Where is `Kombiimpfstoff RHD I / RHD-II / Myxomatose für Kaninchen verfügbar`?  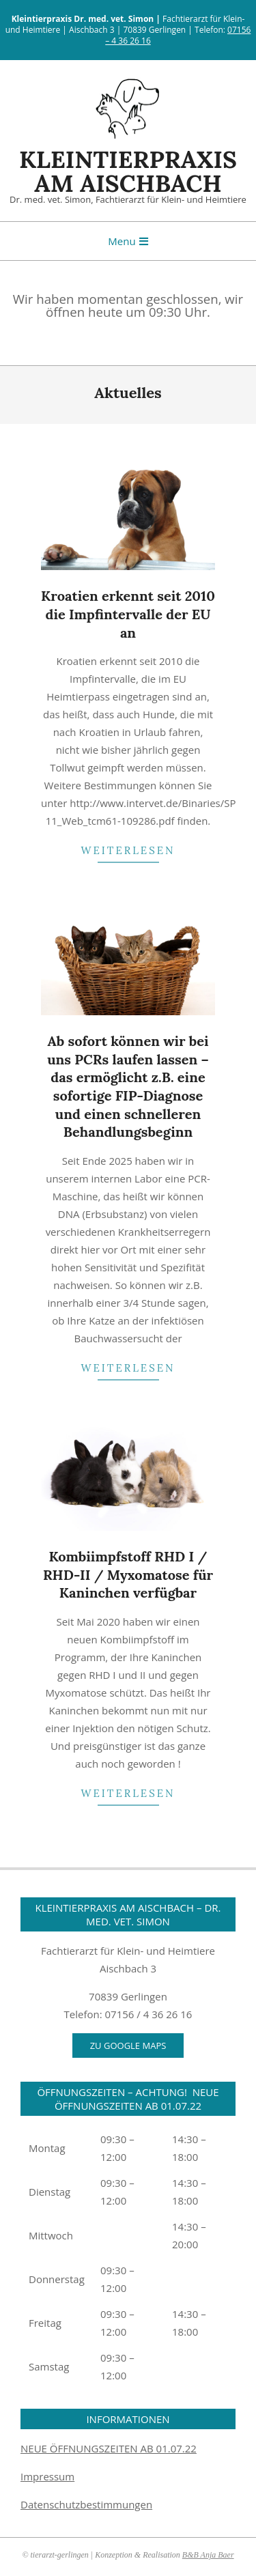
Kombiimpfstoff RHD I / RHD-II / Myxomatose für Kaninchen verfügbar is located at coordinates (128, 1574).